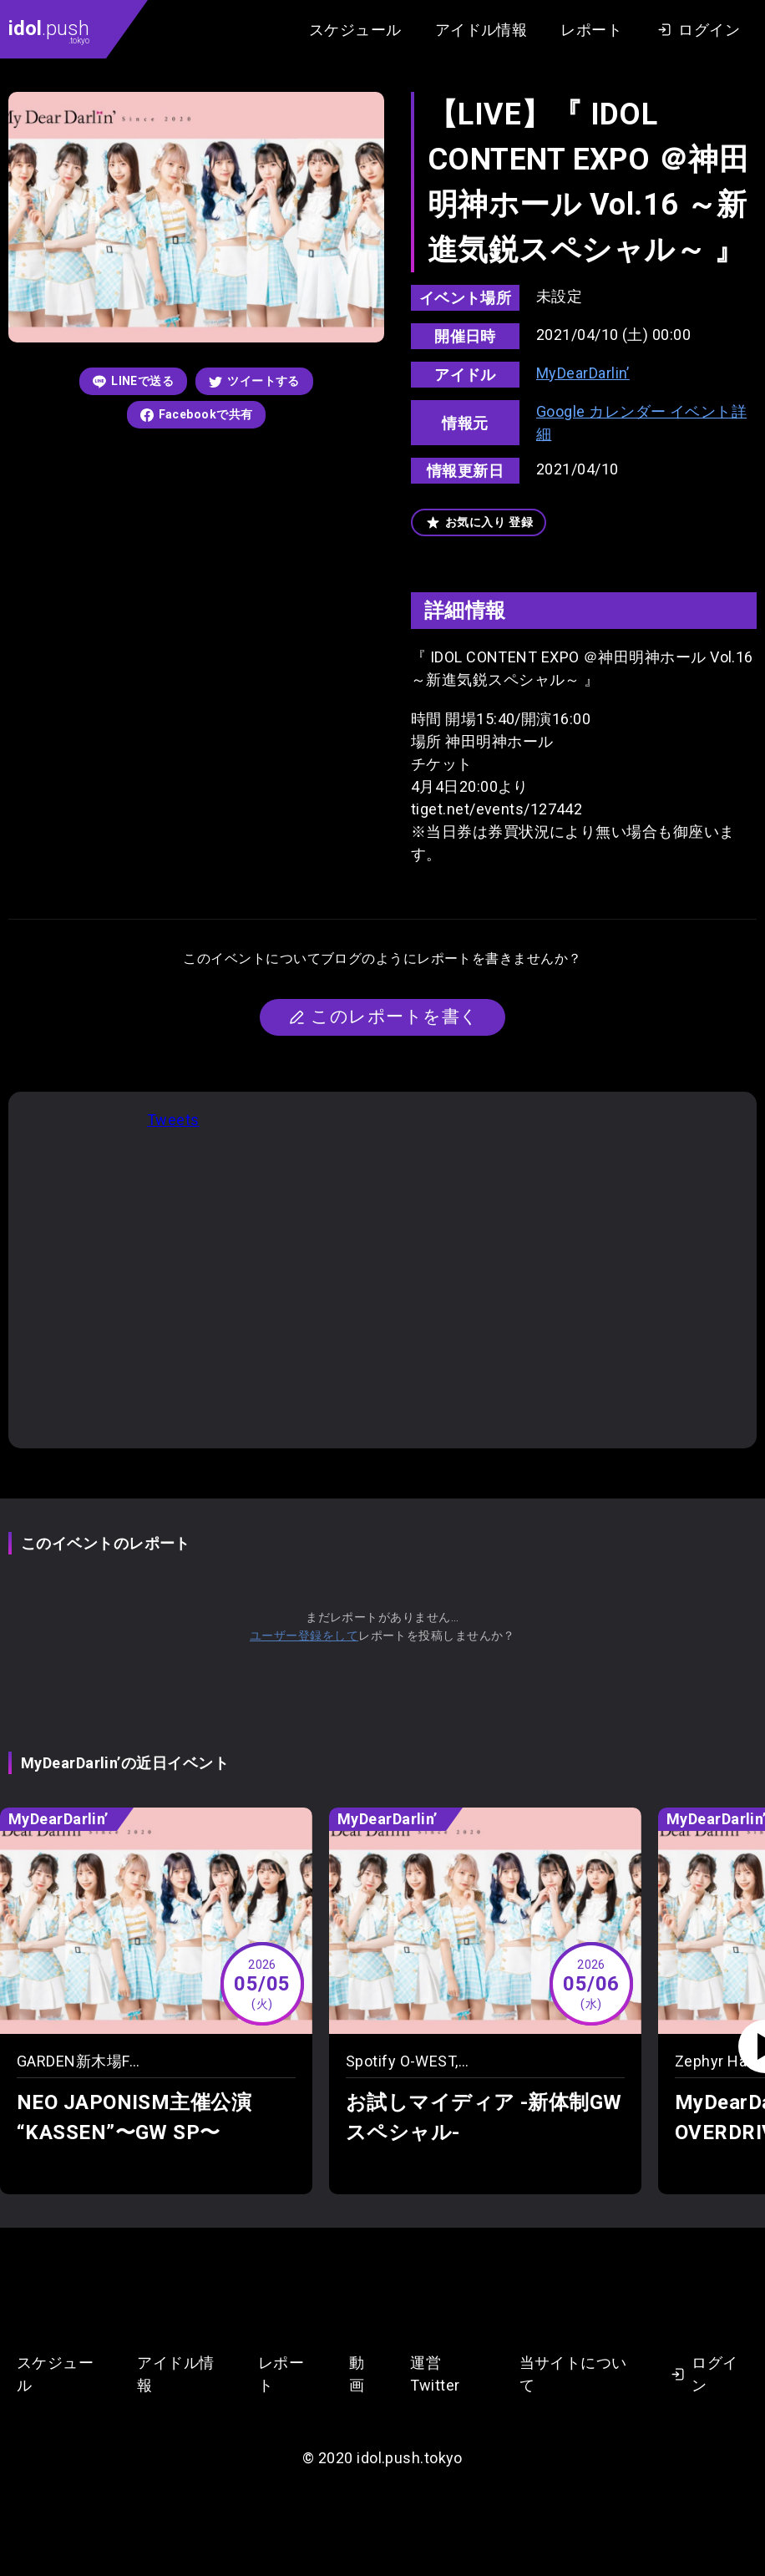 This screenshot has width=765, height=2576. What do you see at coordinates (304, 1635) in the screenshot?
I see `ユーザー登録をして` at bounding box center [304, 1635].